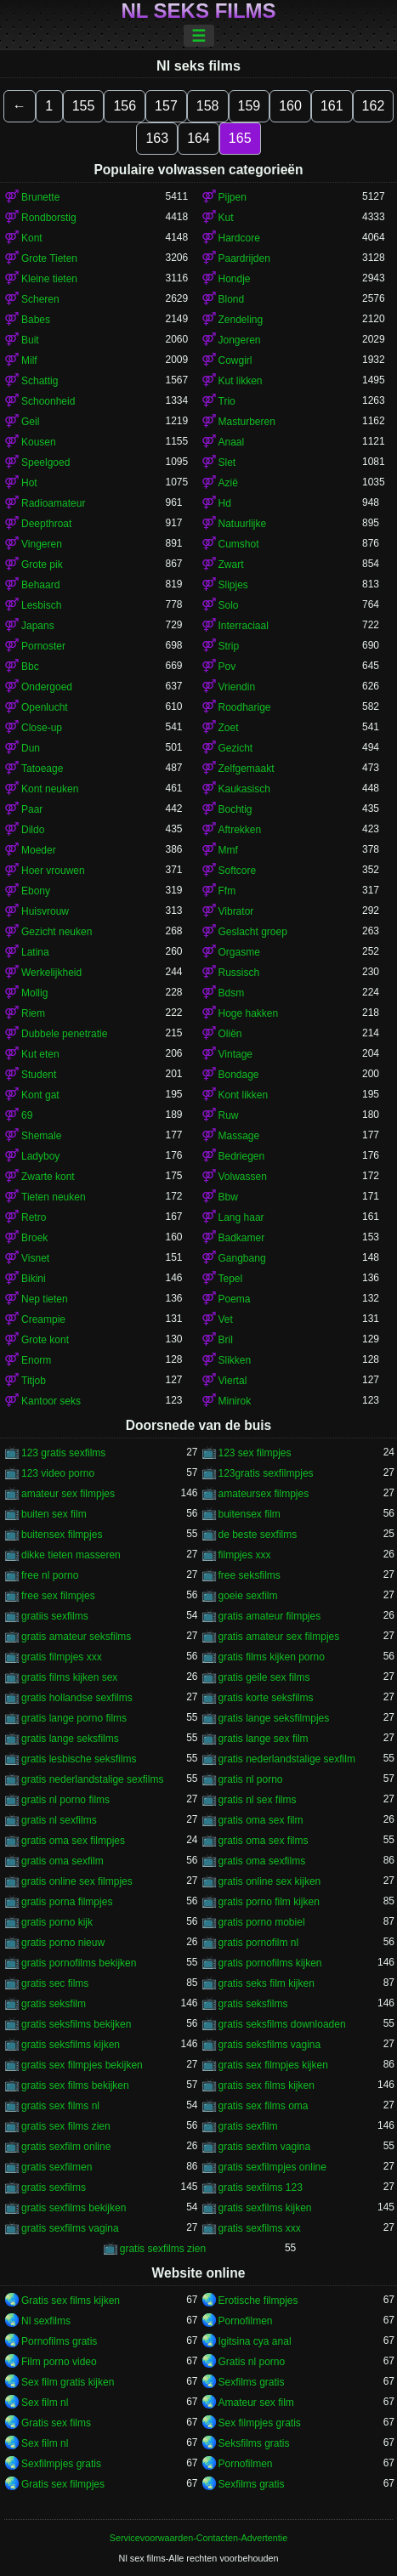 The height and width of the screenshot is (2576, 397). Describe the element at coordinates (56, 2167) in the screenshot. I see `gratis sexfilmen` at that location.